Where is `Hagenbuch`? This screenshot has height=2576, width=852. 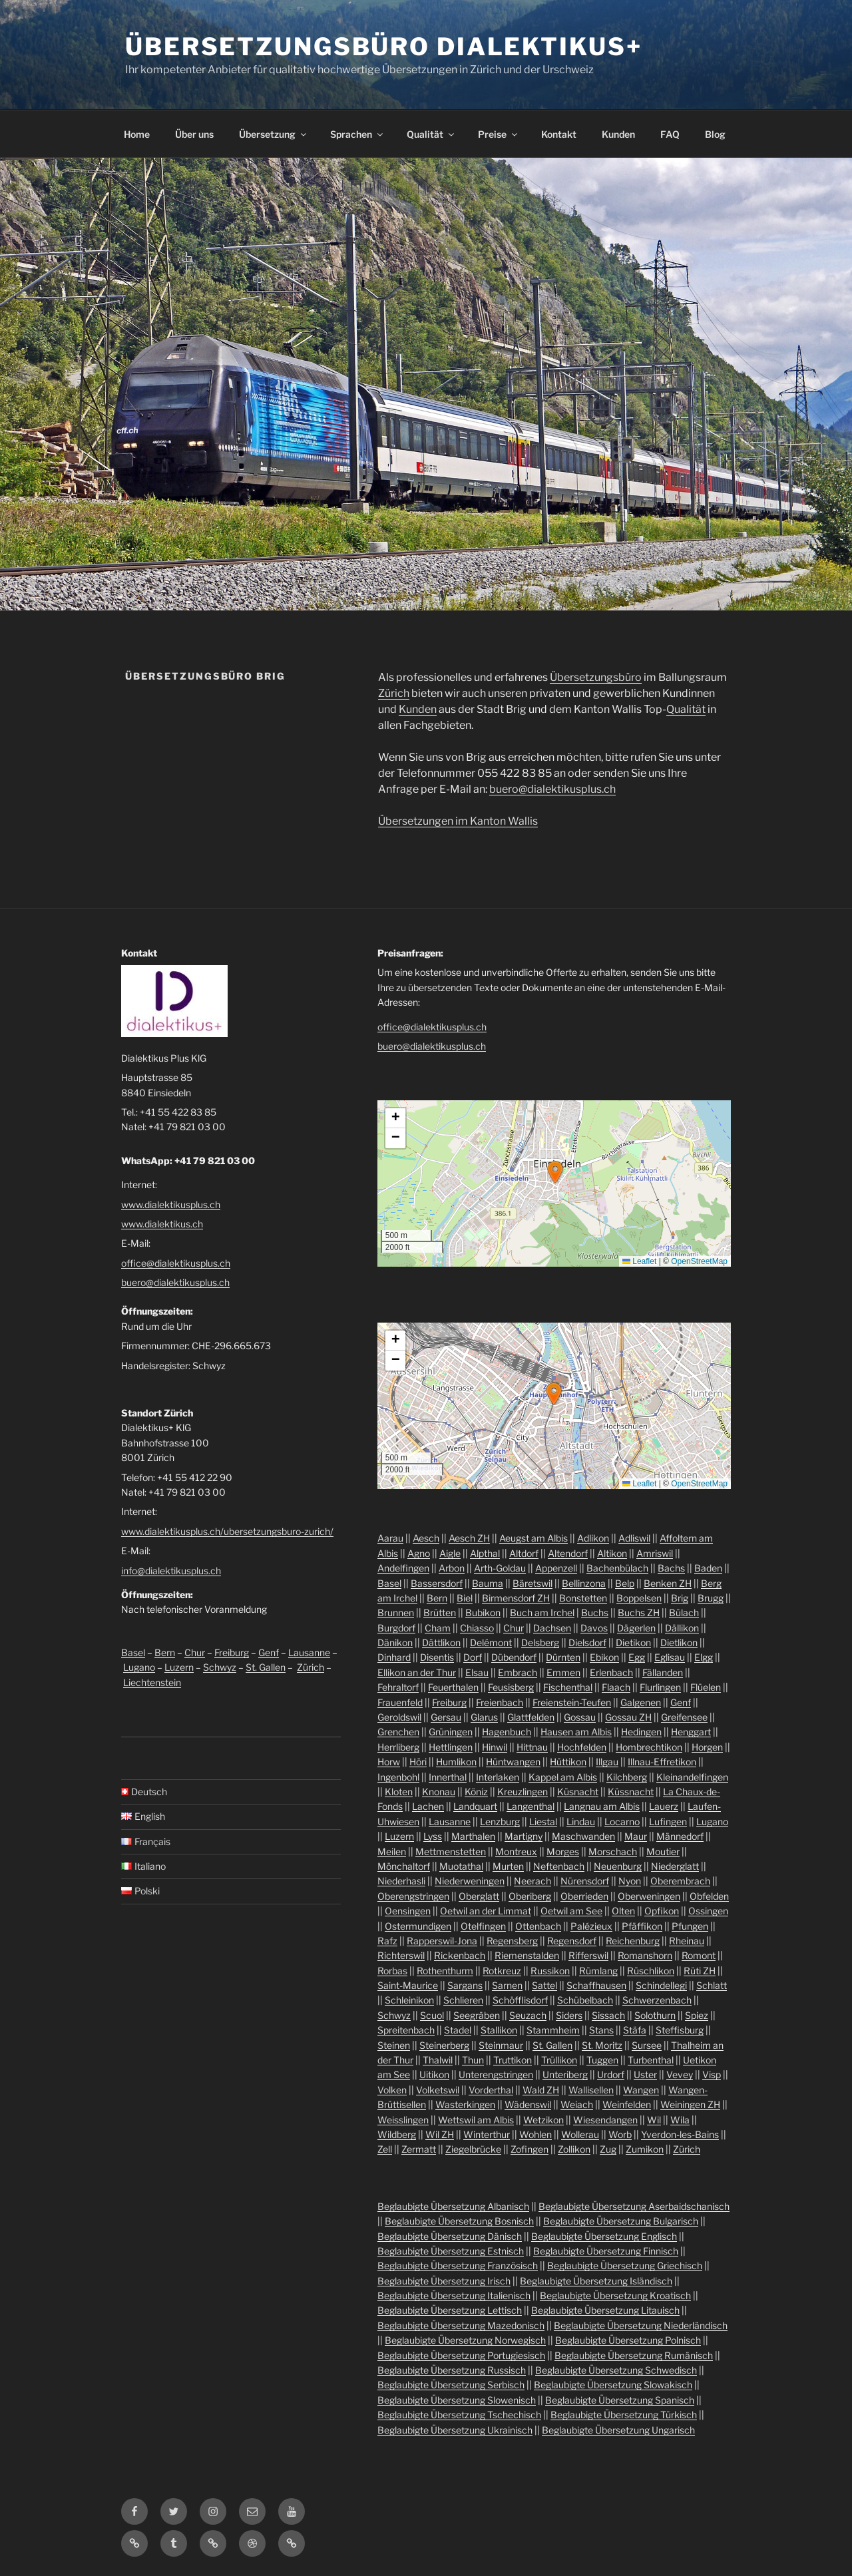 Hagenbuch is located at coordinates (506, 1731).